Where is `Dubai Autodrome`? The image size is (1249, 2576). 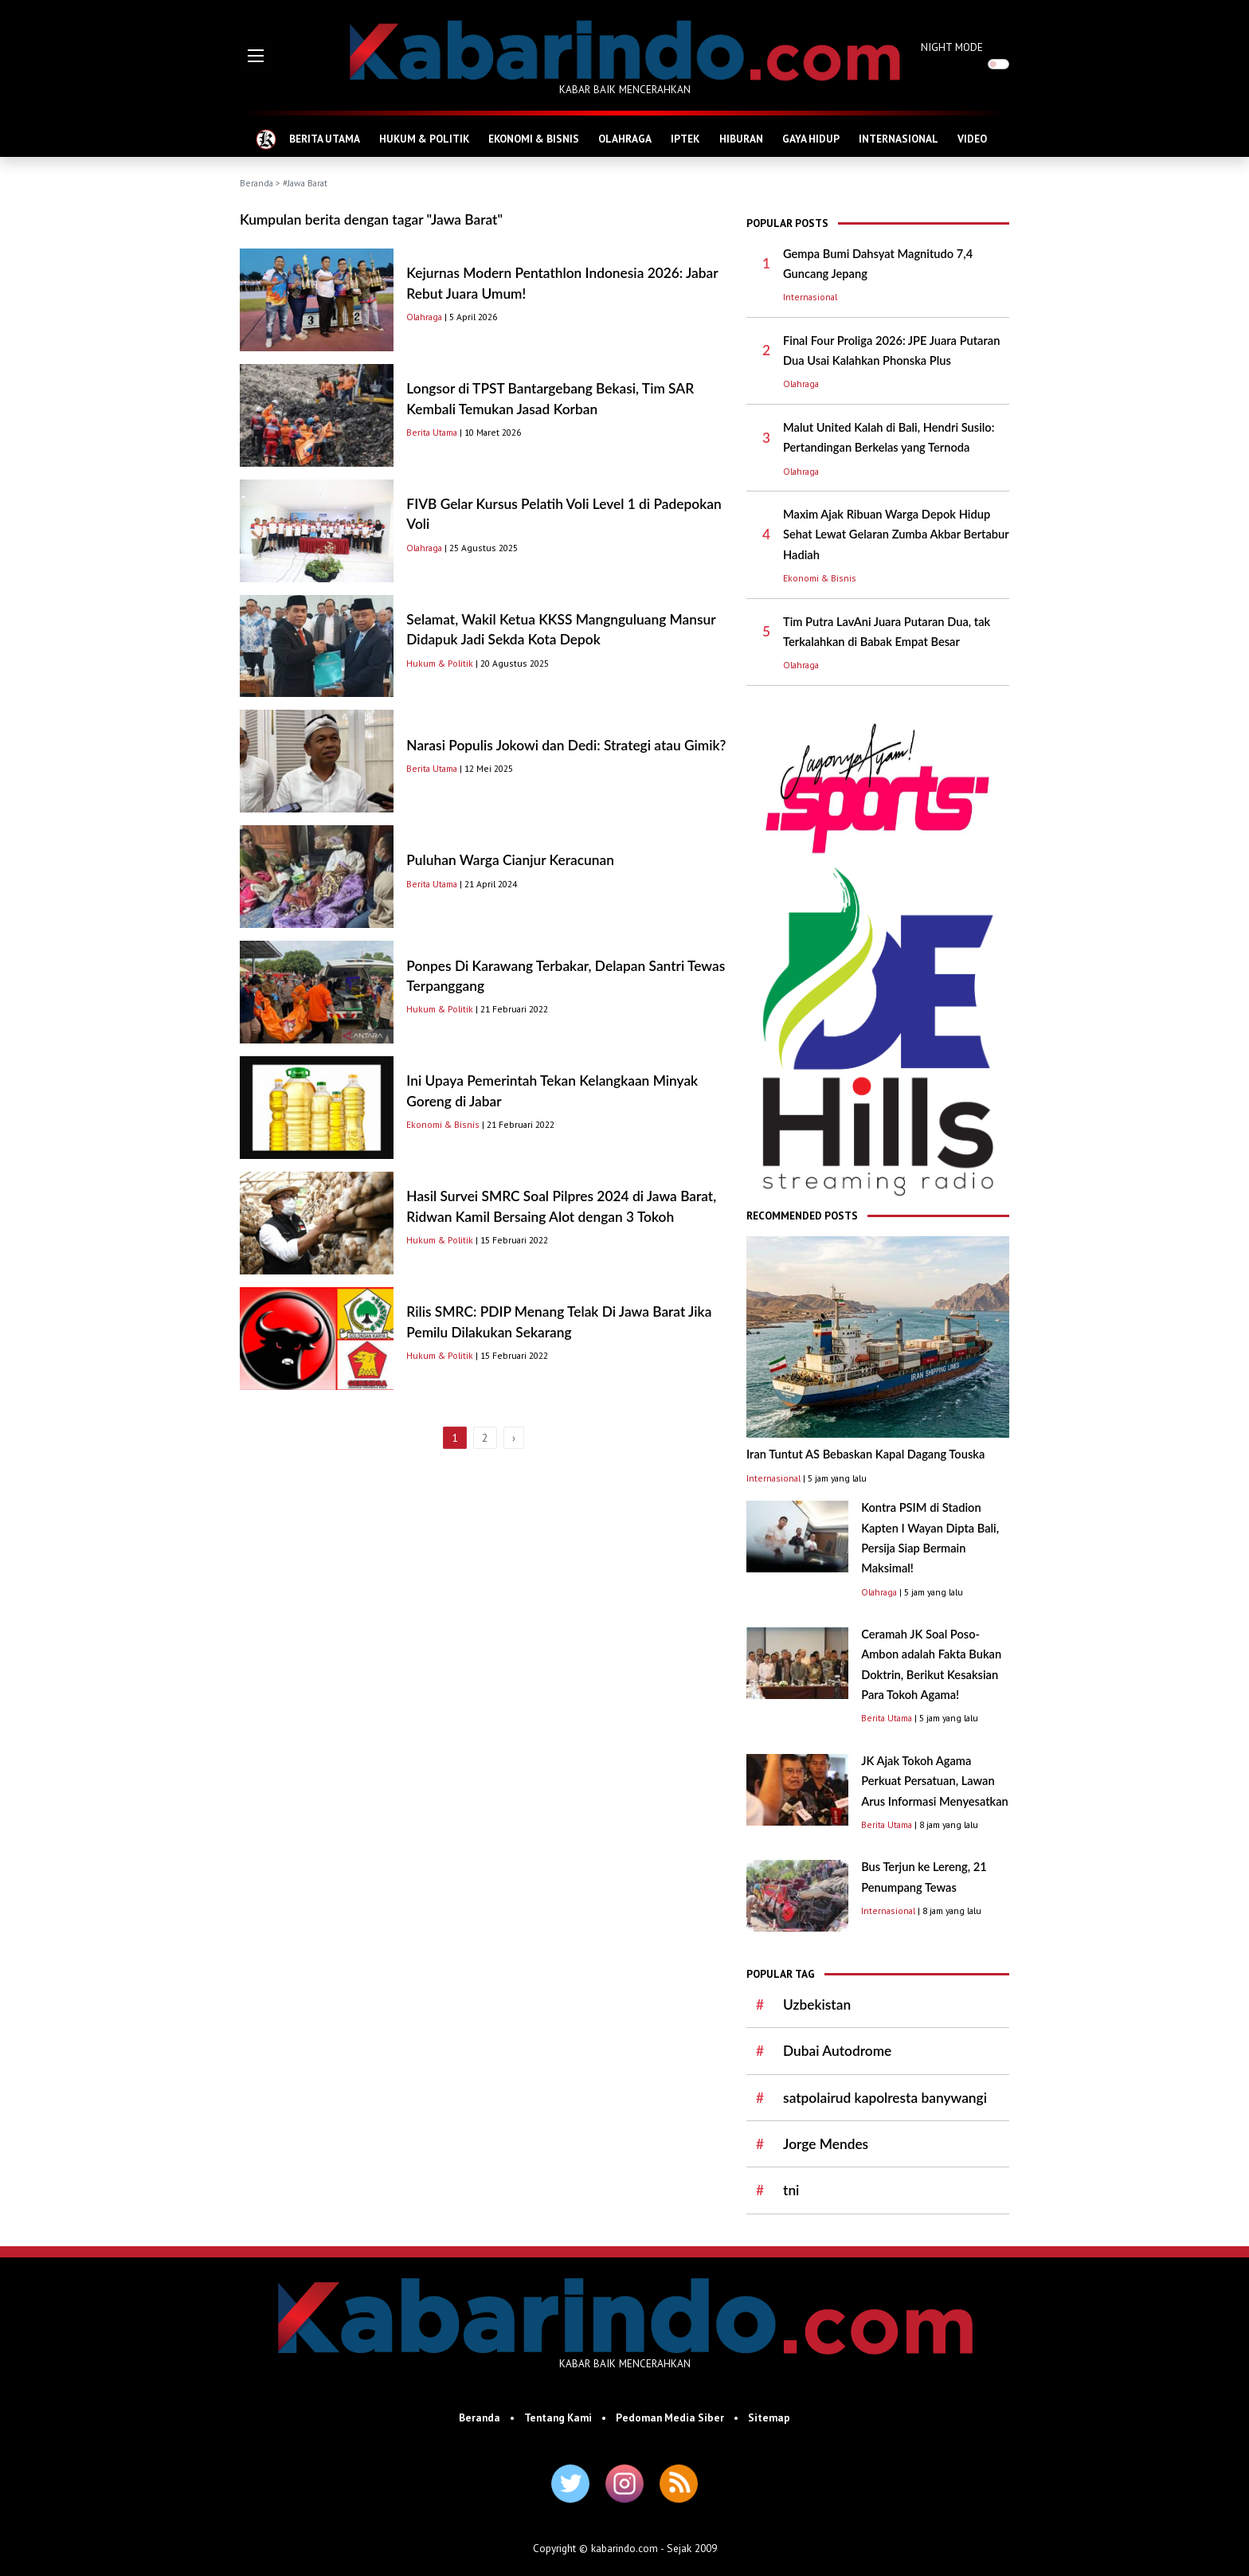 Dubai Autodrome is located at coordinates (837, 2050).